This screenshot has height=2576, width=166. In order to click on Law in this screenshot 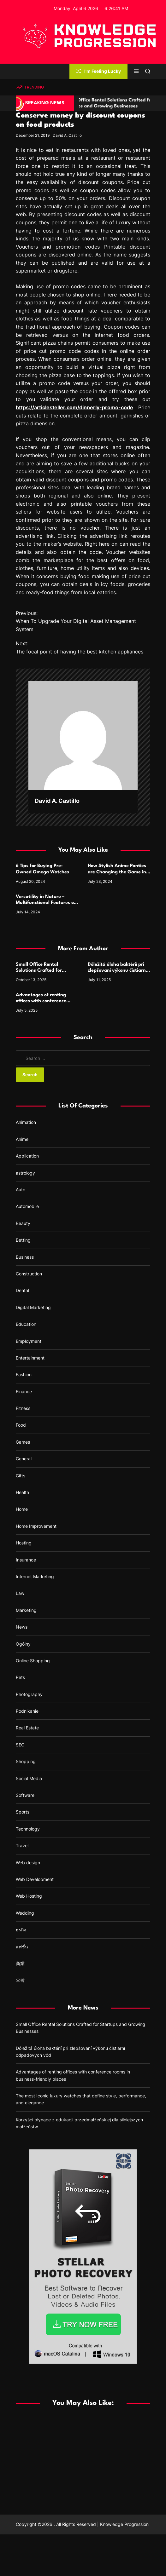, I will do `click(20, 1593)`.